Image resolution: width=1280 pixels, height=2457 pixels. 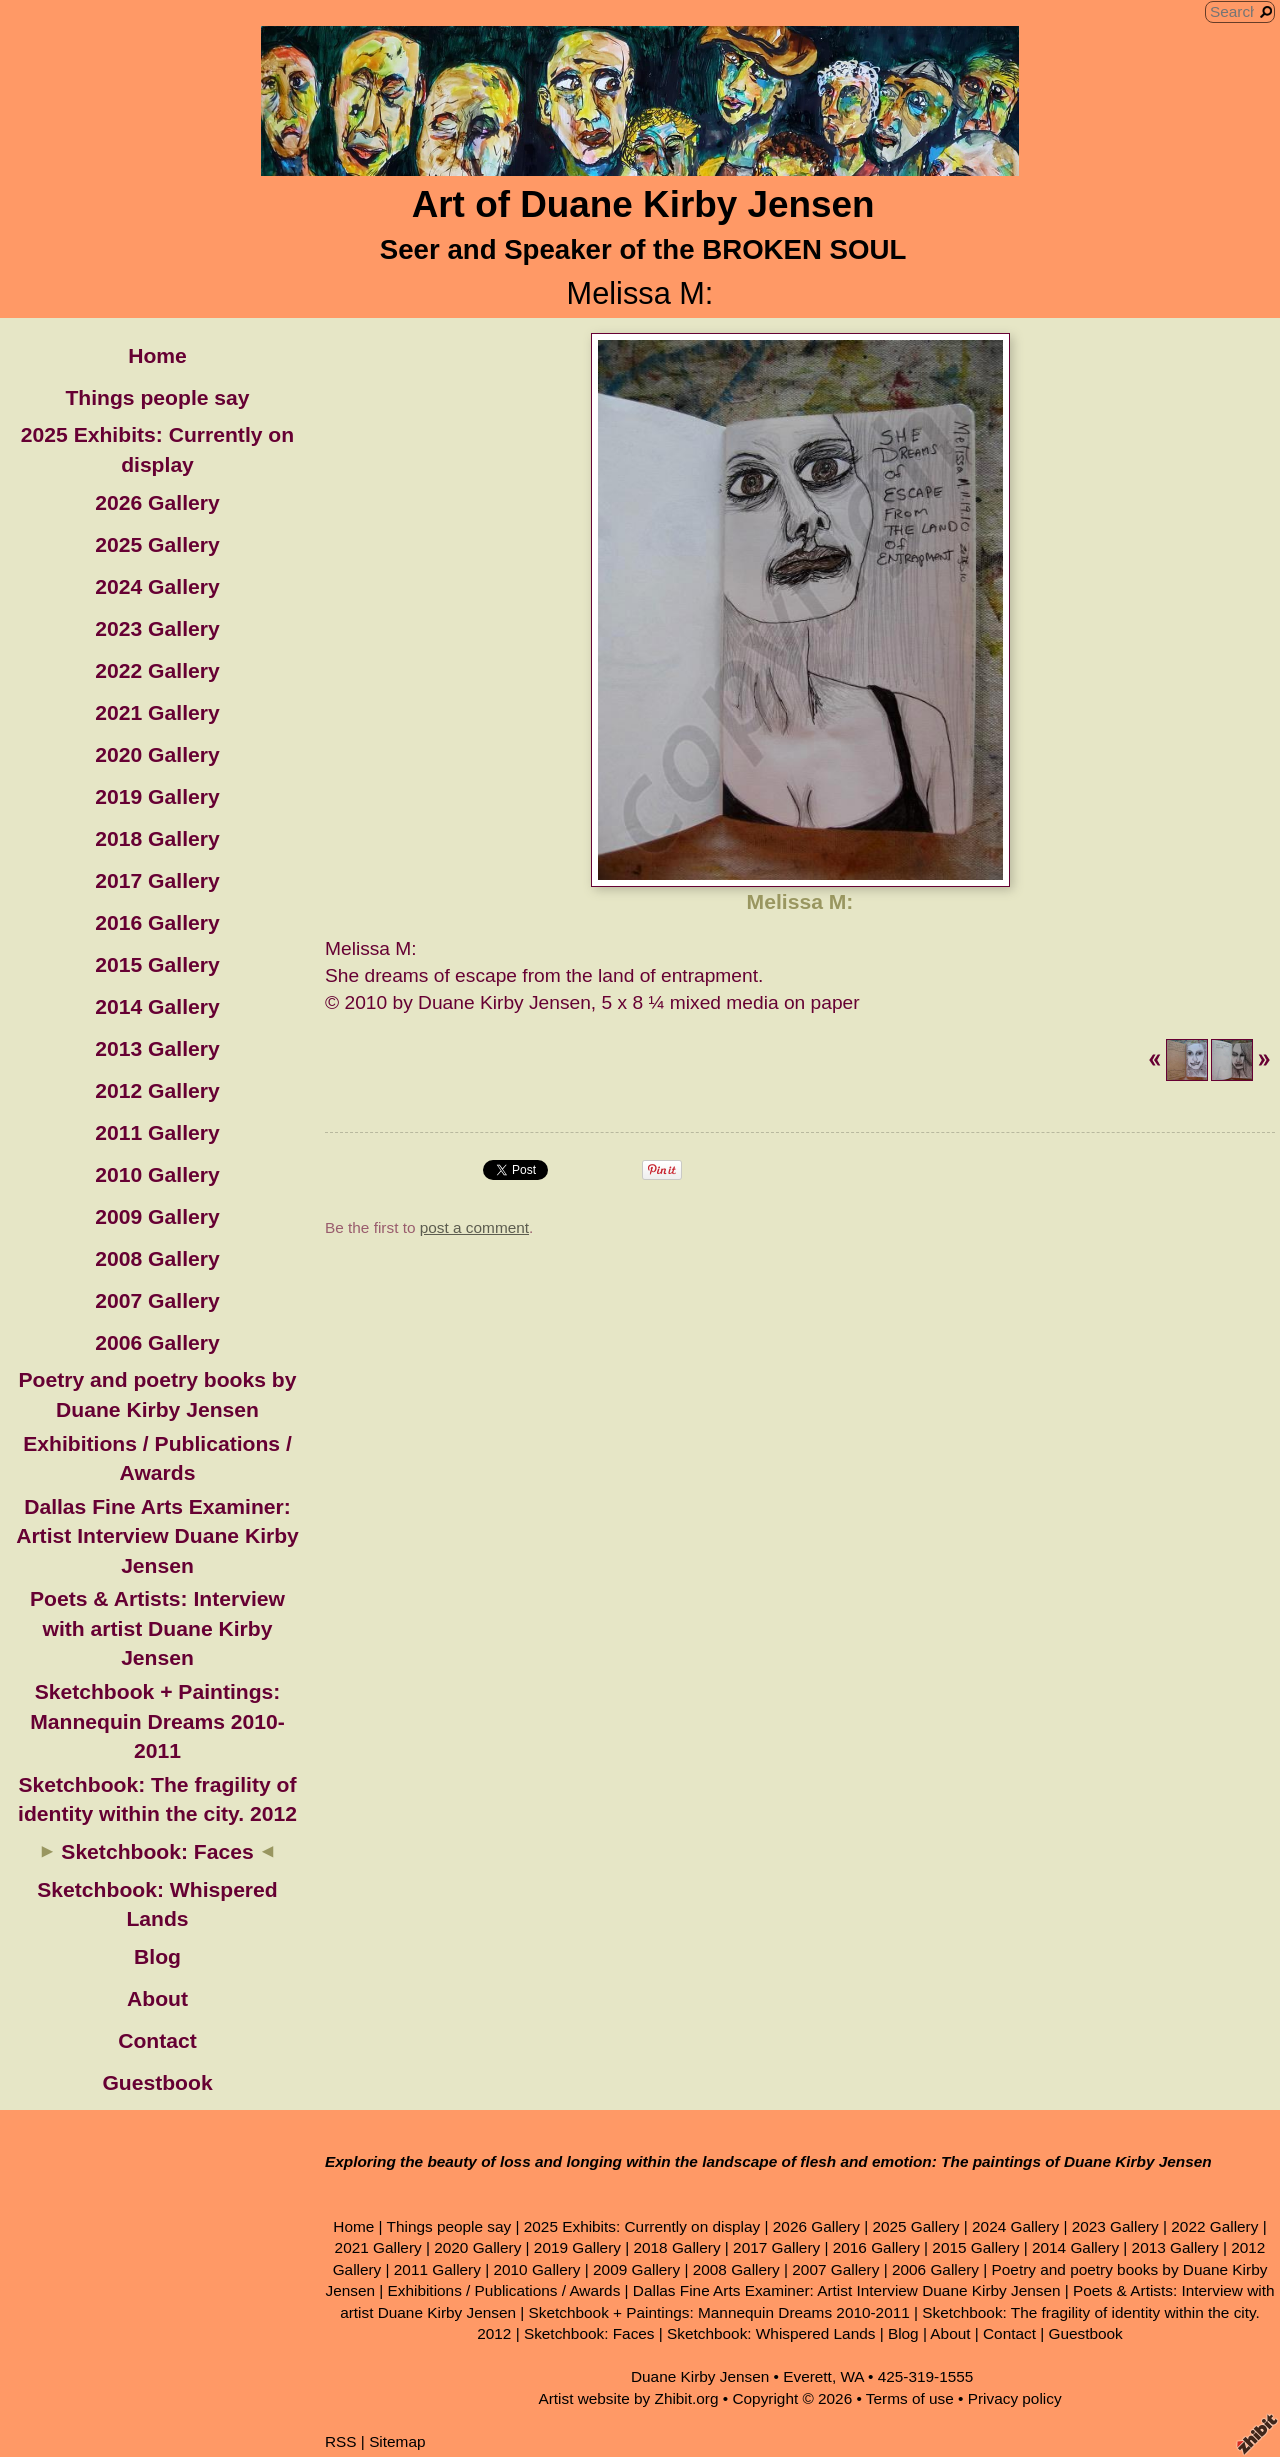 What do you see at coordinates (851, 2376) in the screenshot?
I see `WA` at bounding box center [851, 2376].